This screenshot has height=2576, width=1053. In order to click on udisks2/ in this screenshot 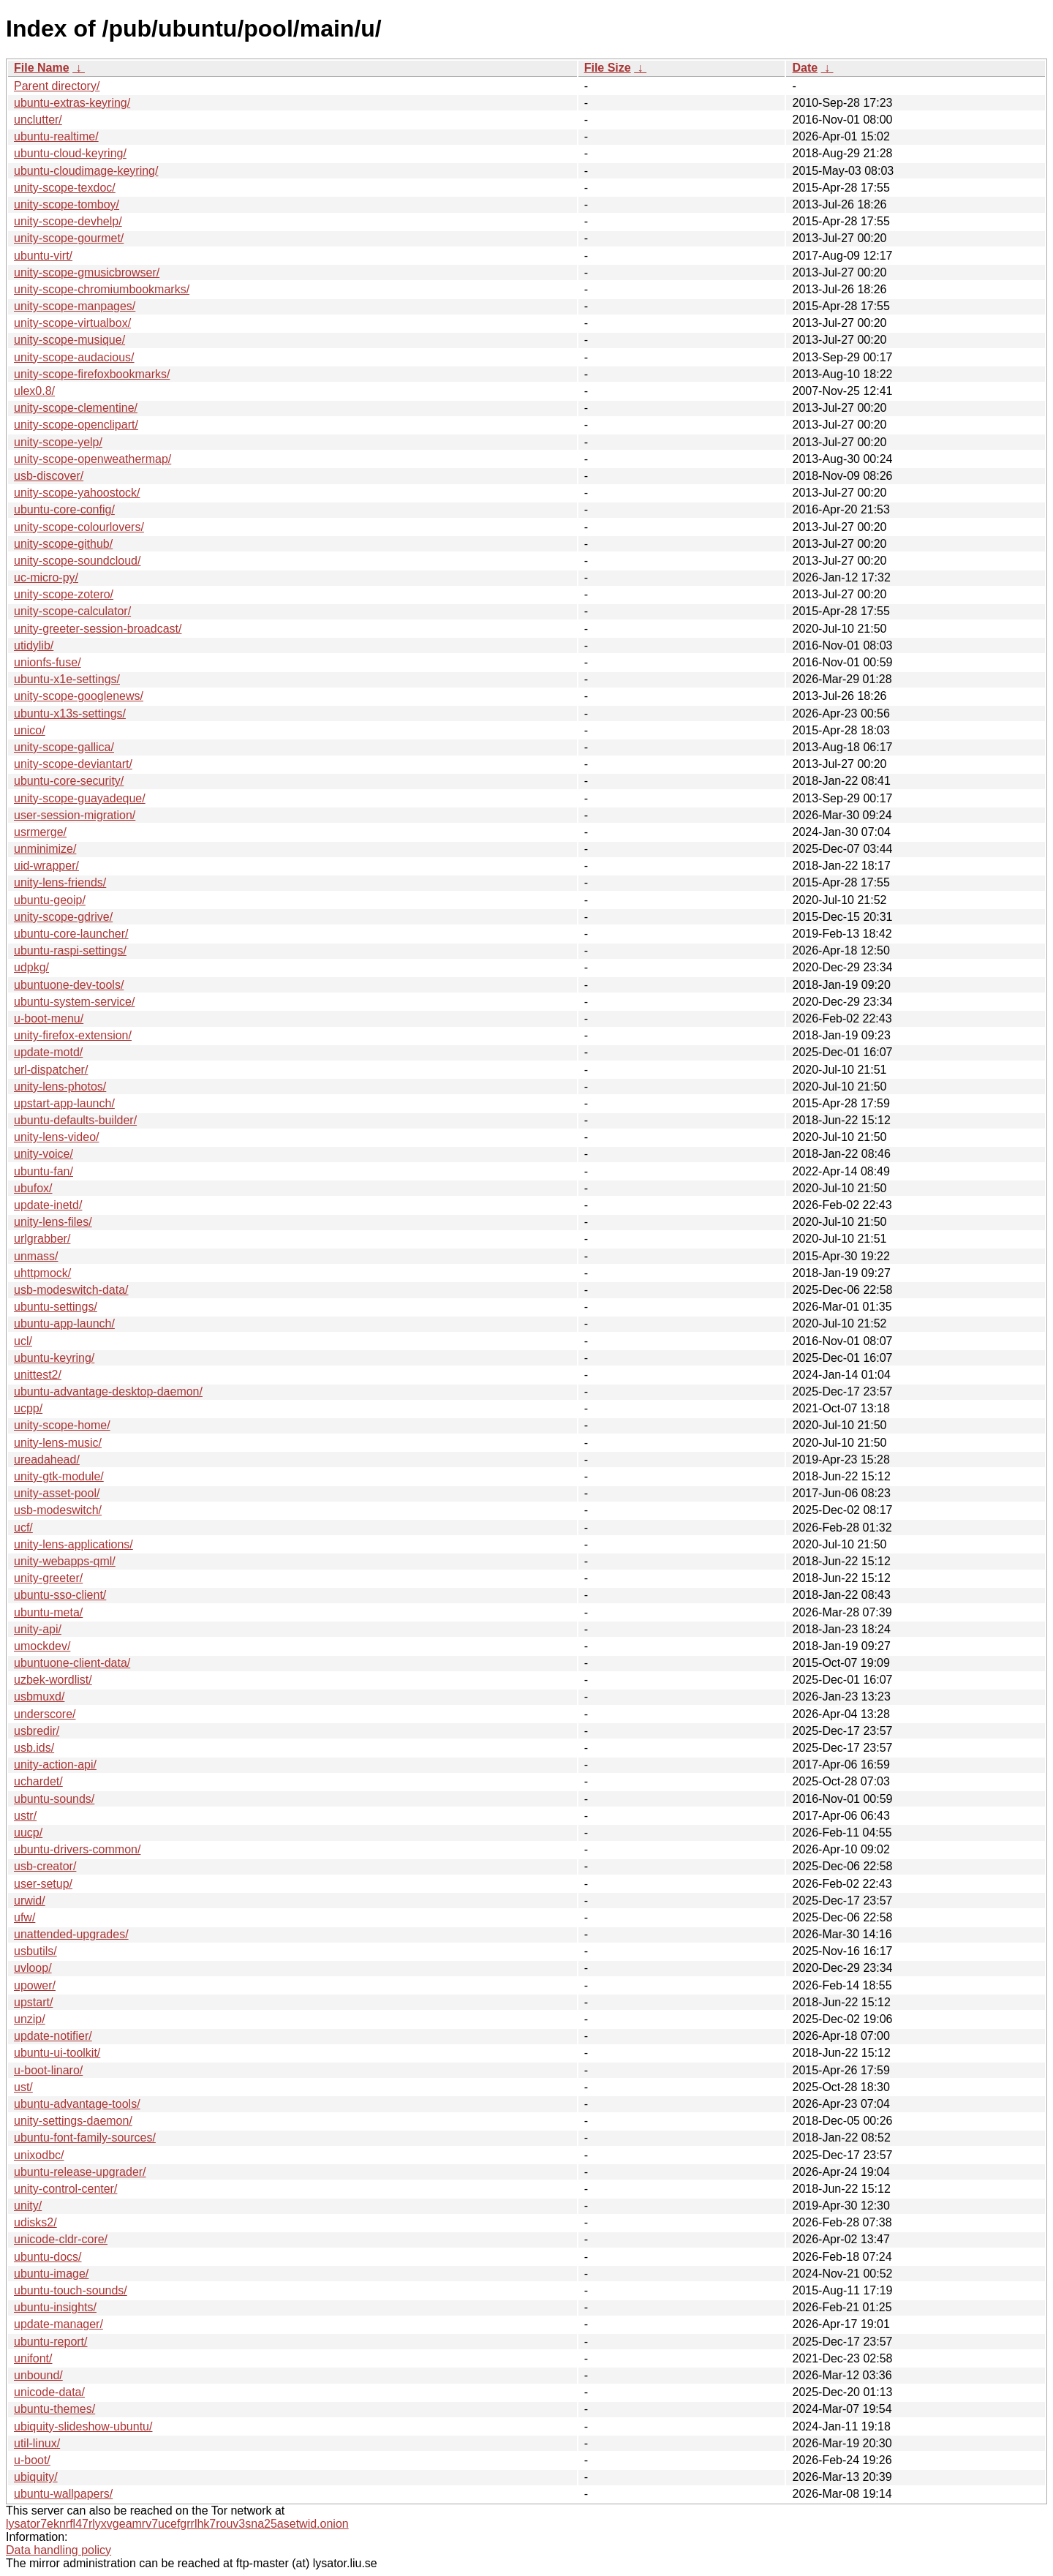, I will do `click(35, 2222)`.